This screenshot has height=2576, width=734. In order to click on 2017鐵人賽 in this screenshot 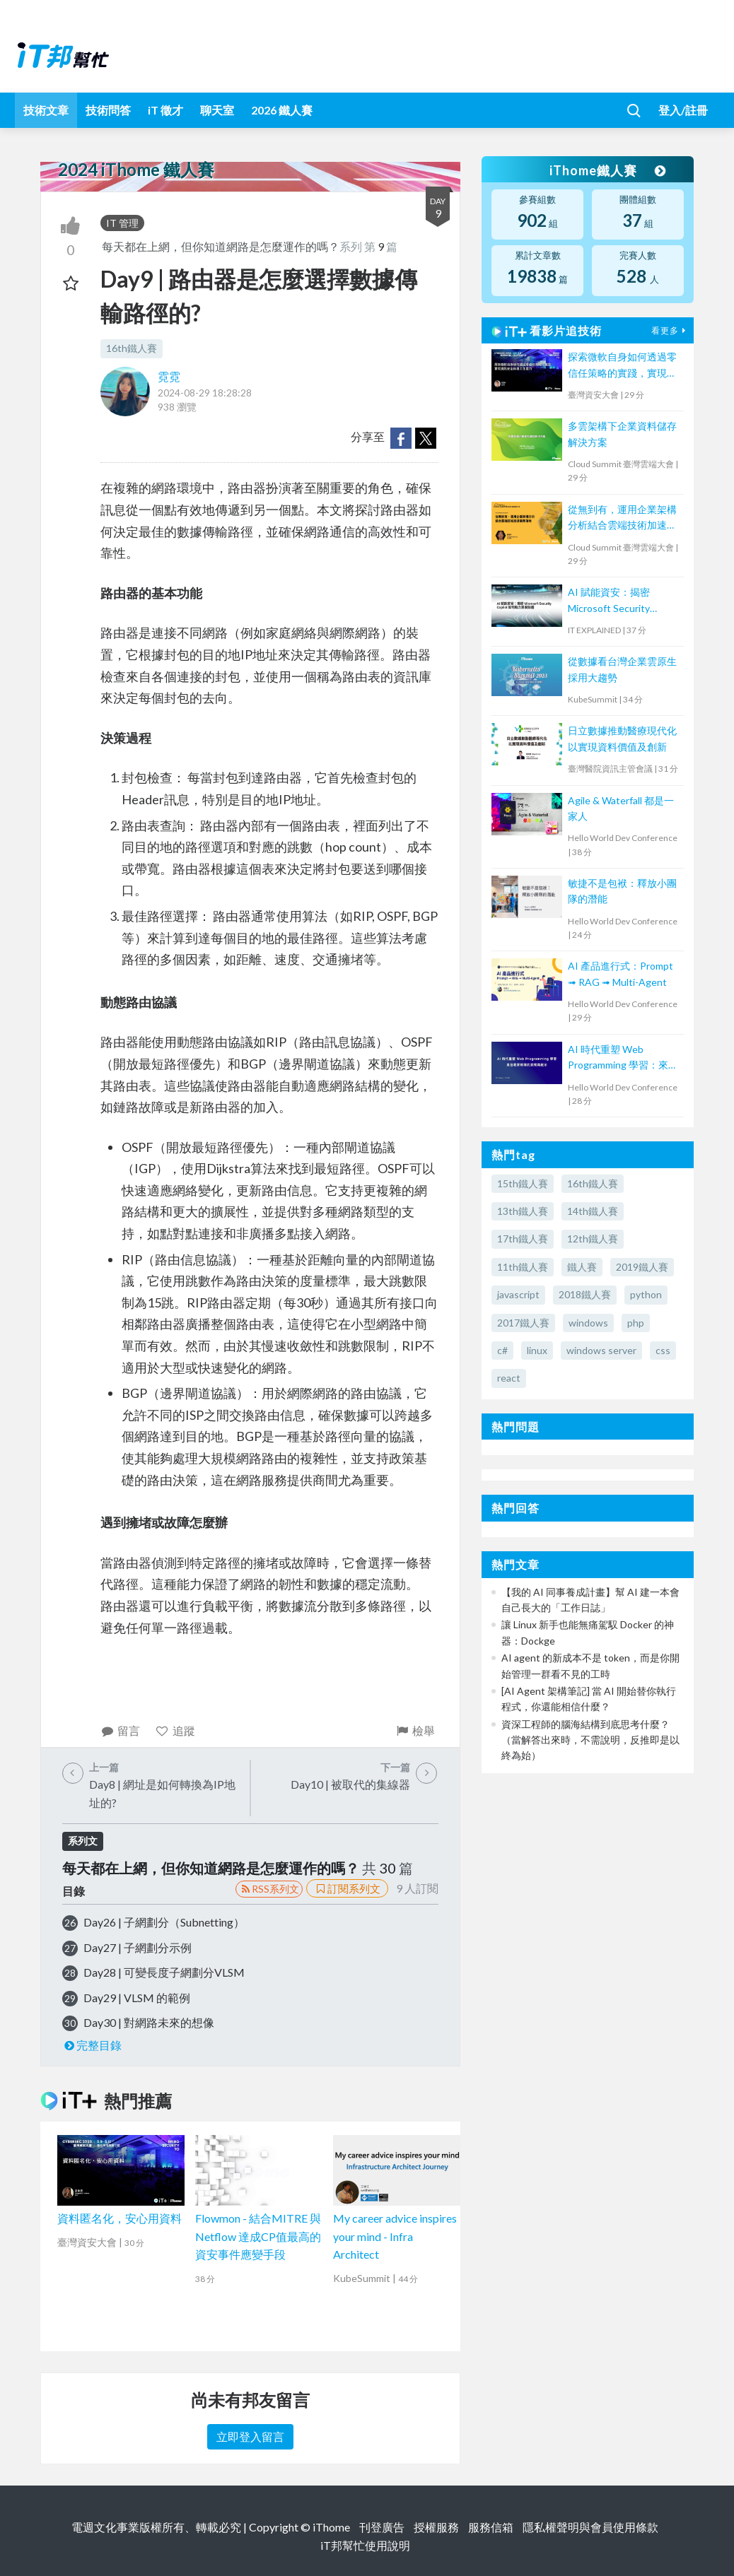, I will do `click(523, 1323)`.